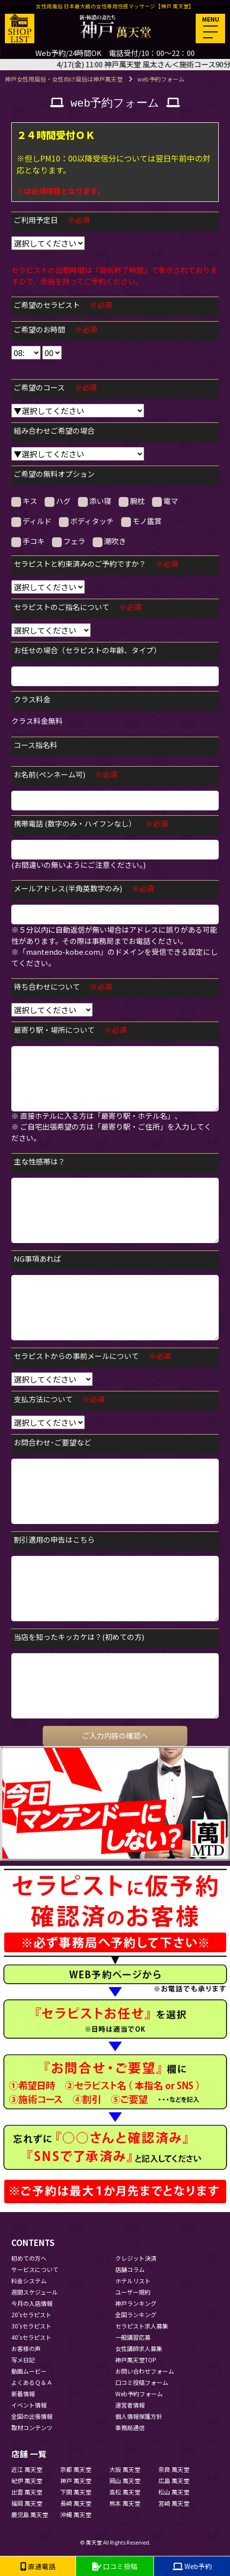 This screenshot has height=2576, width=230. I want to click on 直通電話, so click(37, 2566).